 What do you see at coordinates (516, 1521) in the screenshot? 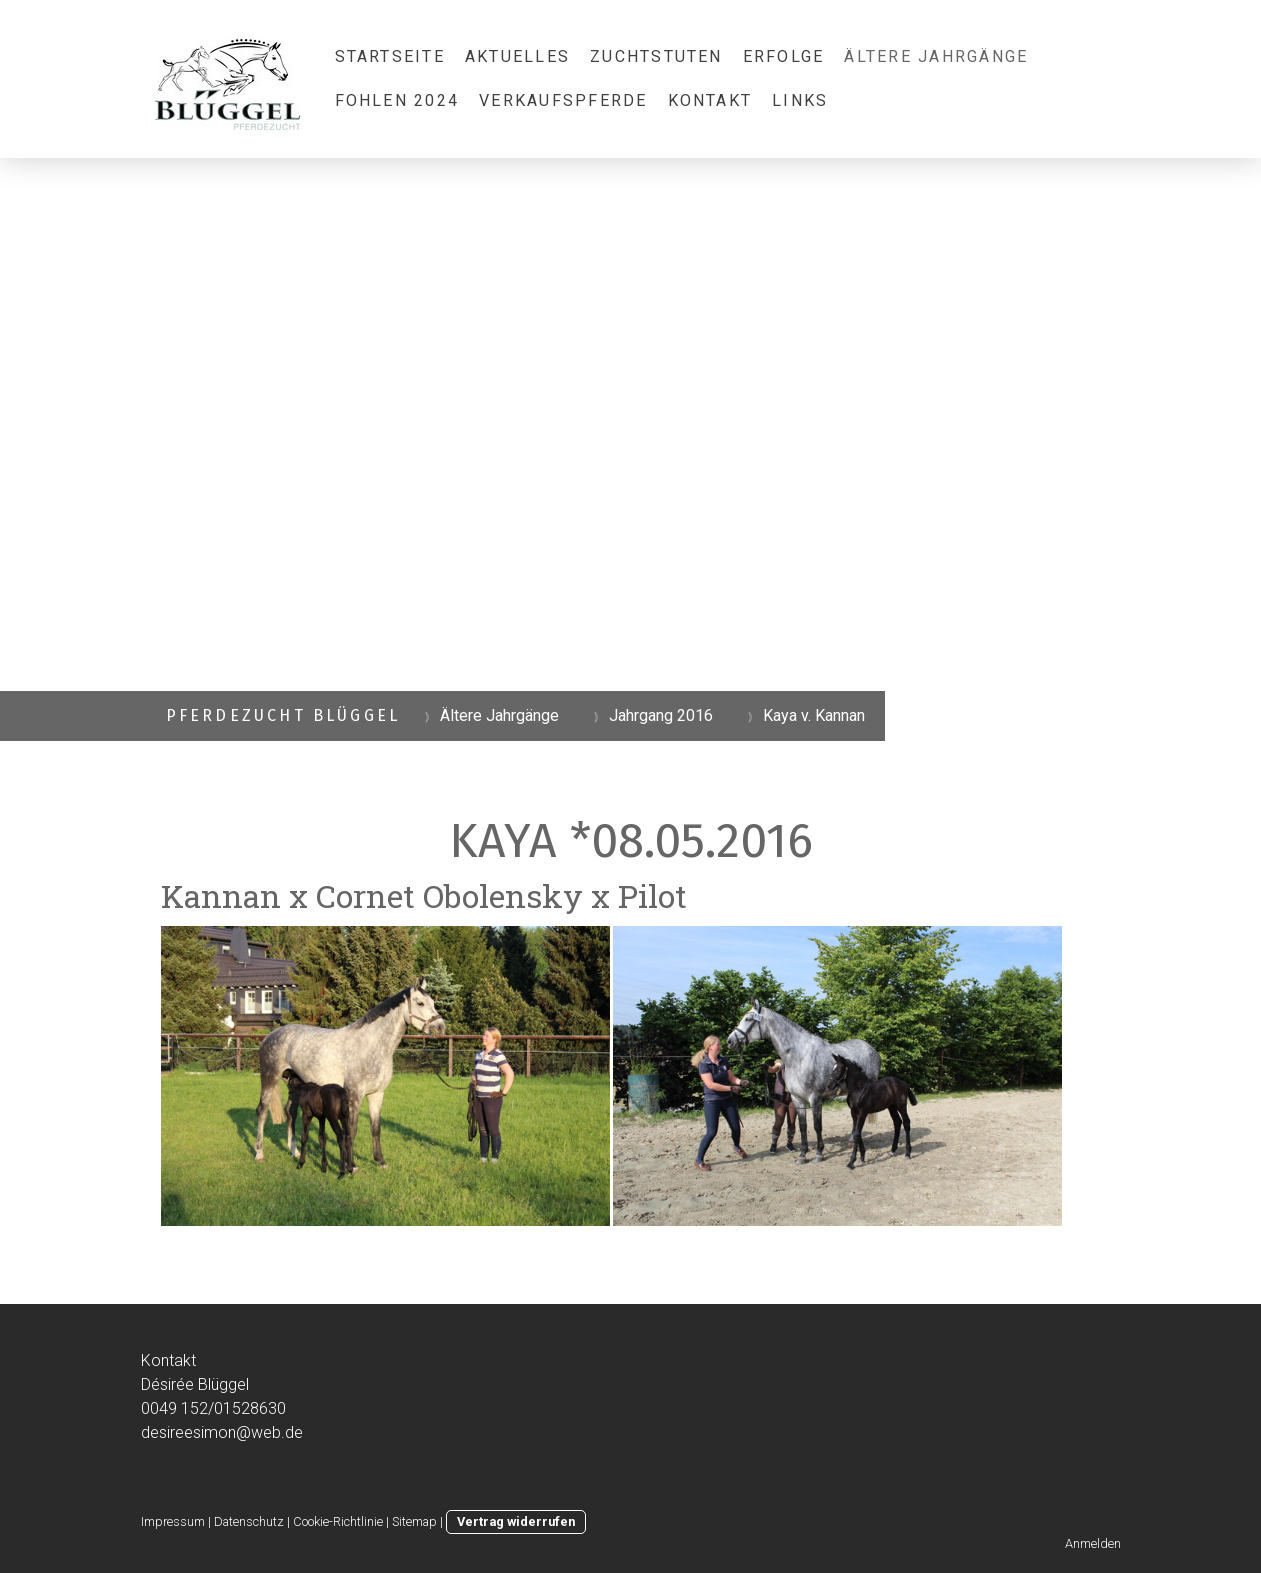
I see `Vertrag widerrufen` at bounding box center [516, 1521].